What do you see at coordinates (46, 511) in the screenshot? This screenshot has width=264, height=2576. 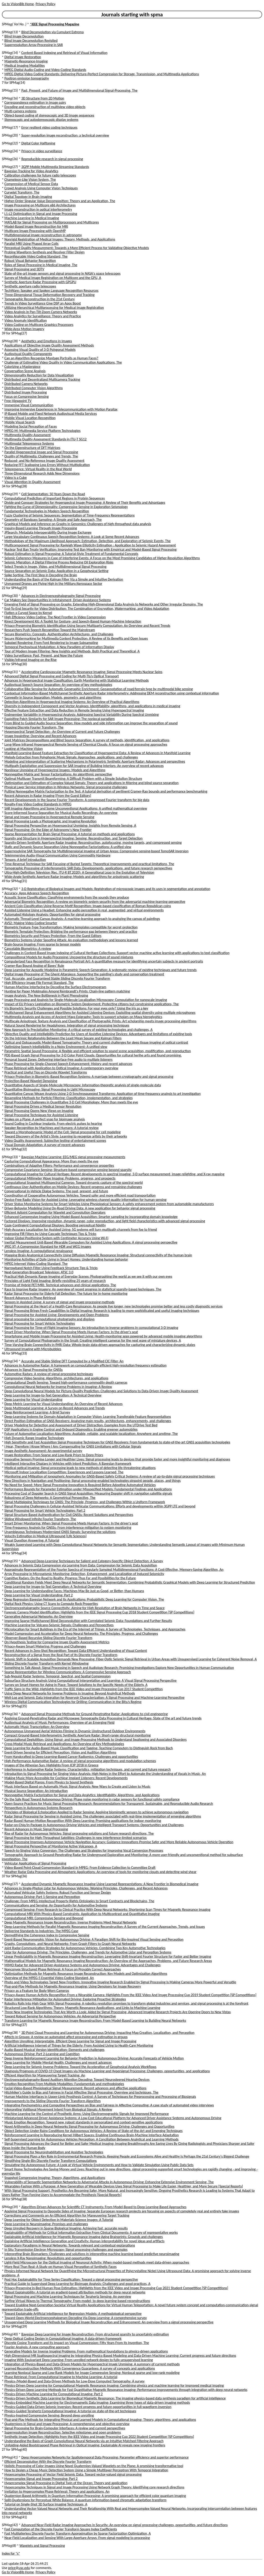 I see `Fundamental Technologies in Modern Speech Recognition` at bounding box center [46, 511].